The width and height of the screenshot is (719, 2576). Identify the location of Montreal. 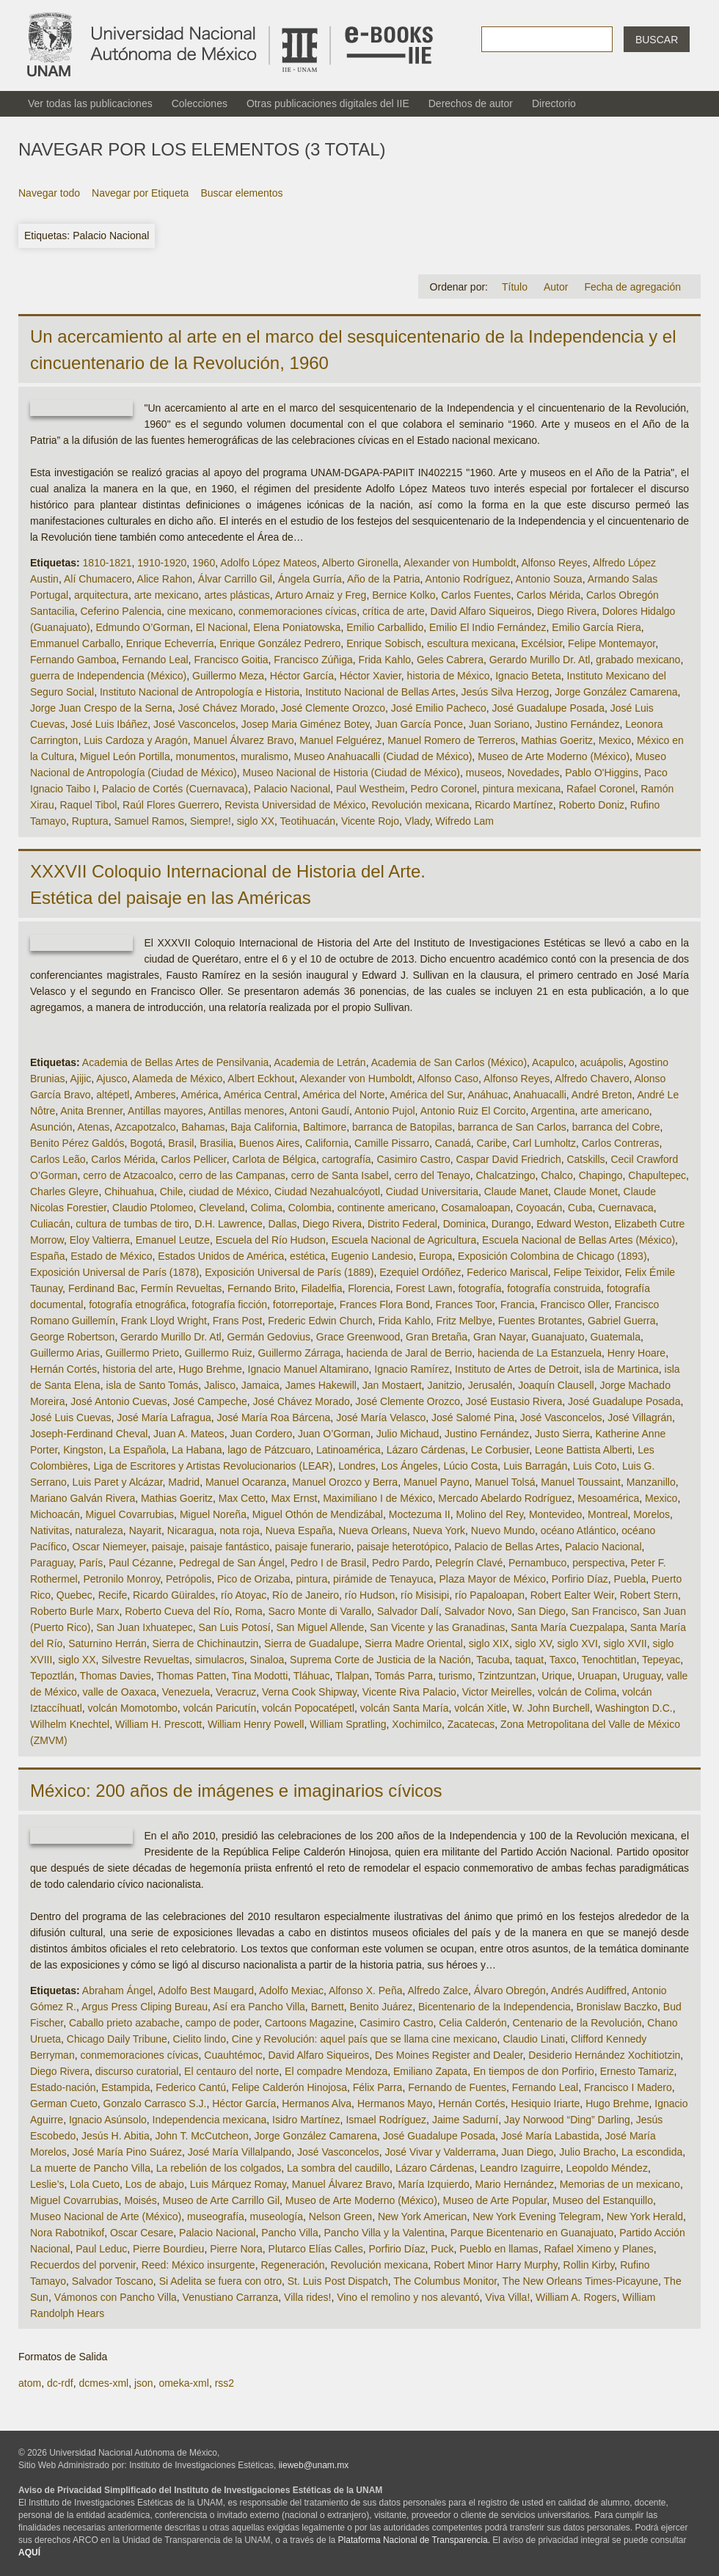
(607, 1514).